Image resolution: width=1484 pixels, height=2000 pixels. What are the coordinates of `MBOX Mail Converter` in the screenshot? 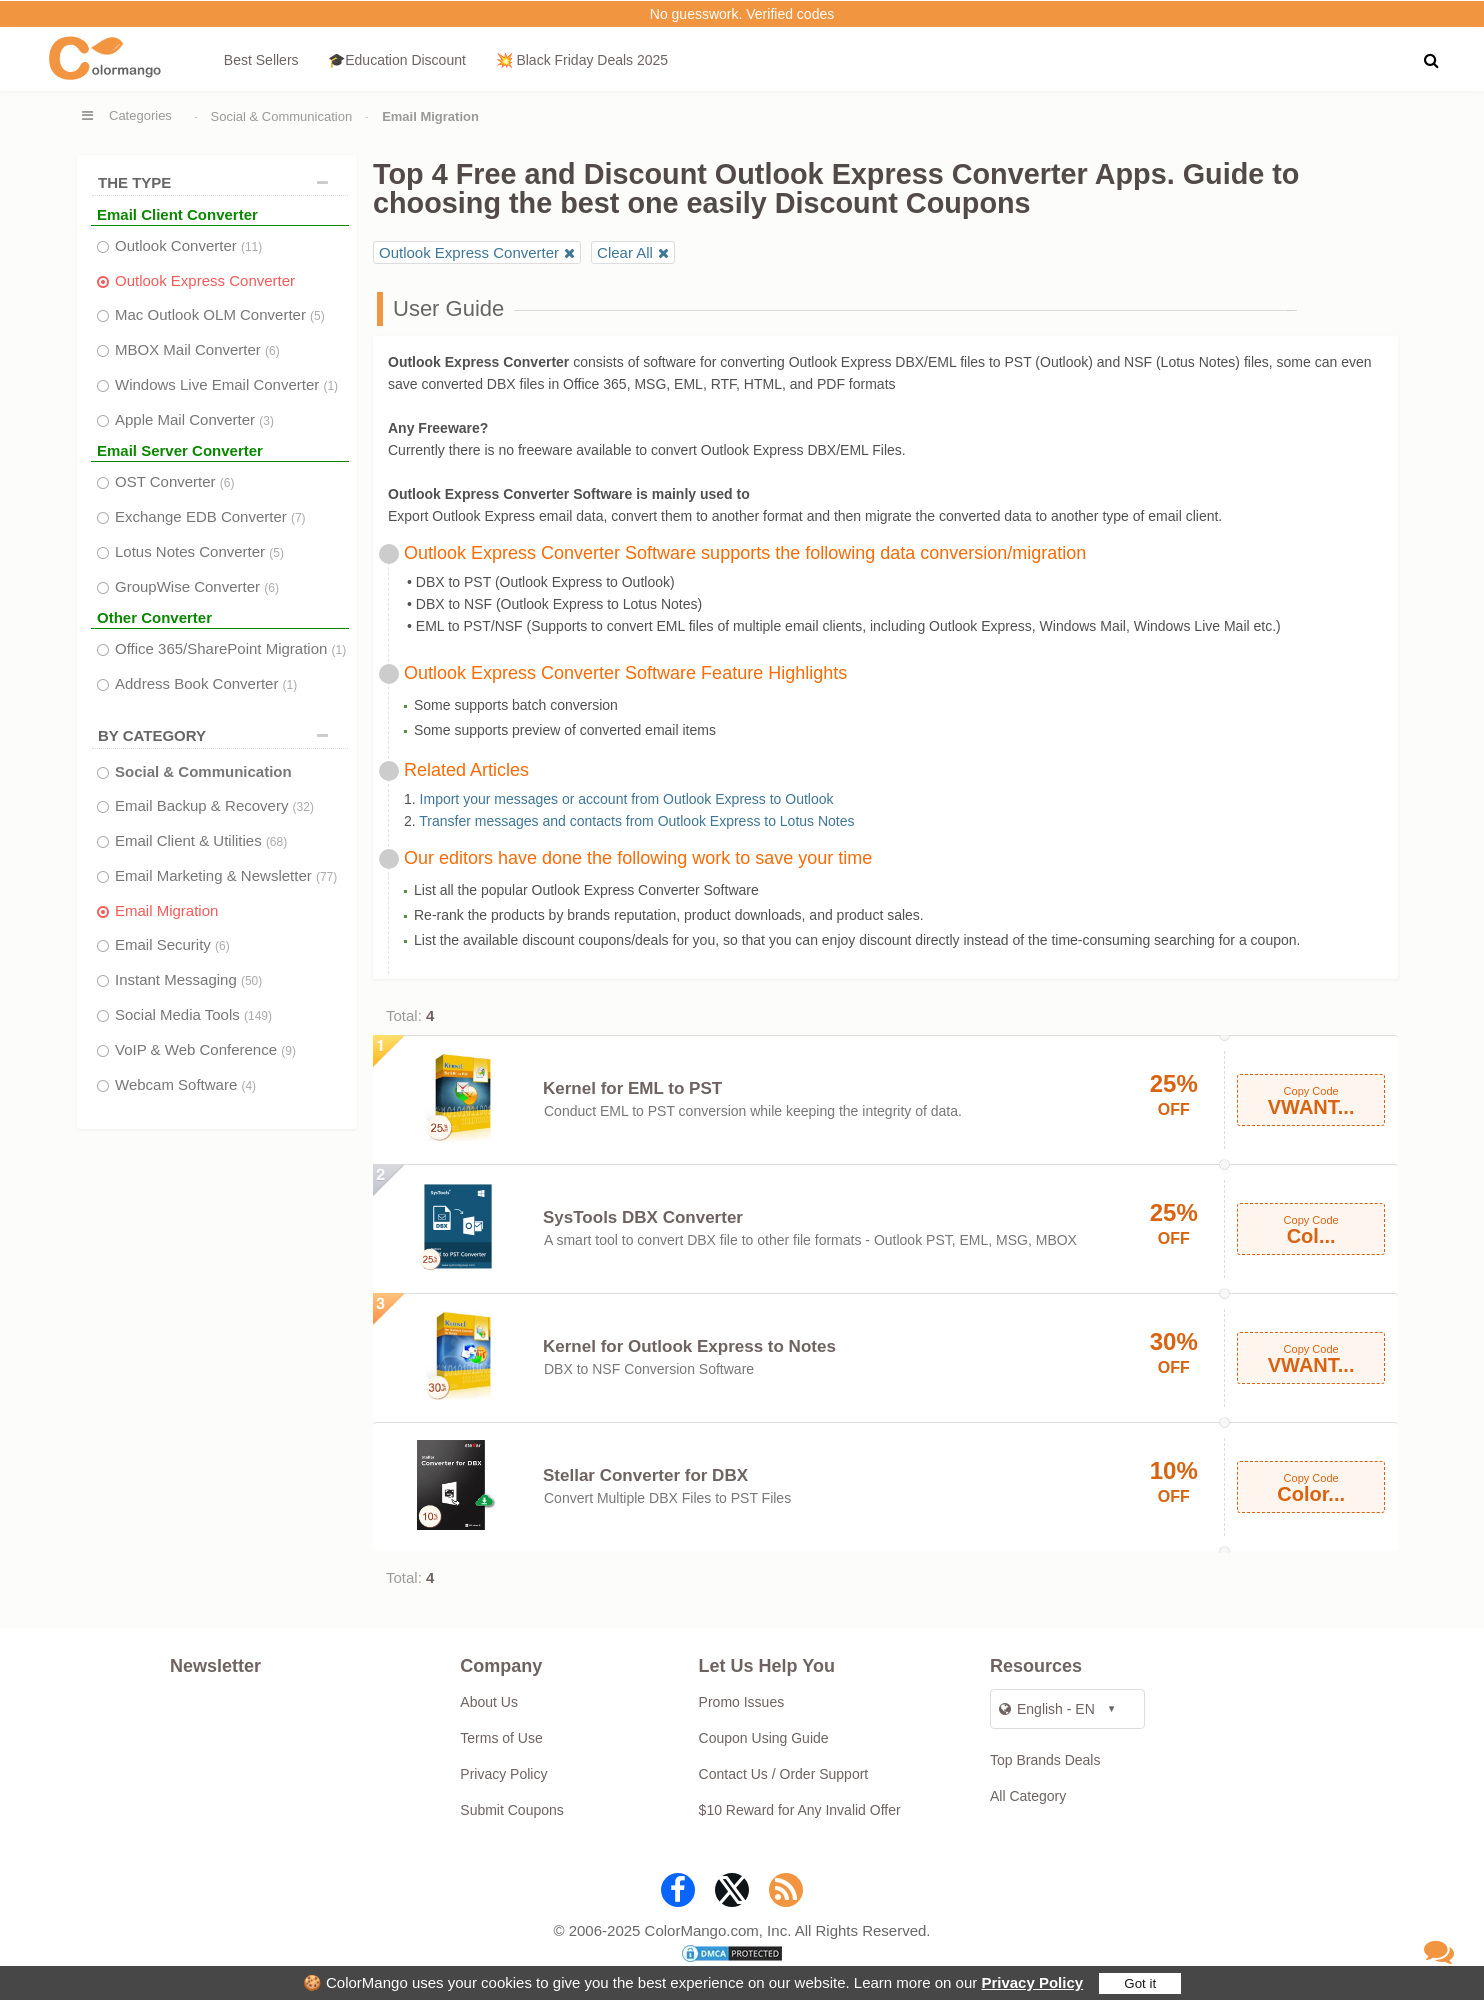 It's located at (197, 349).